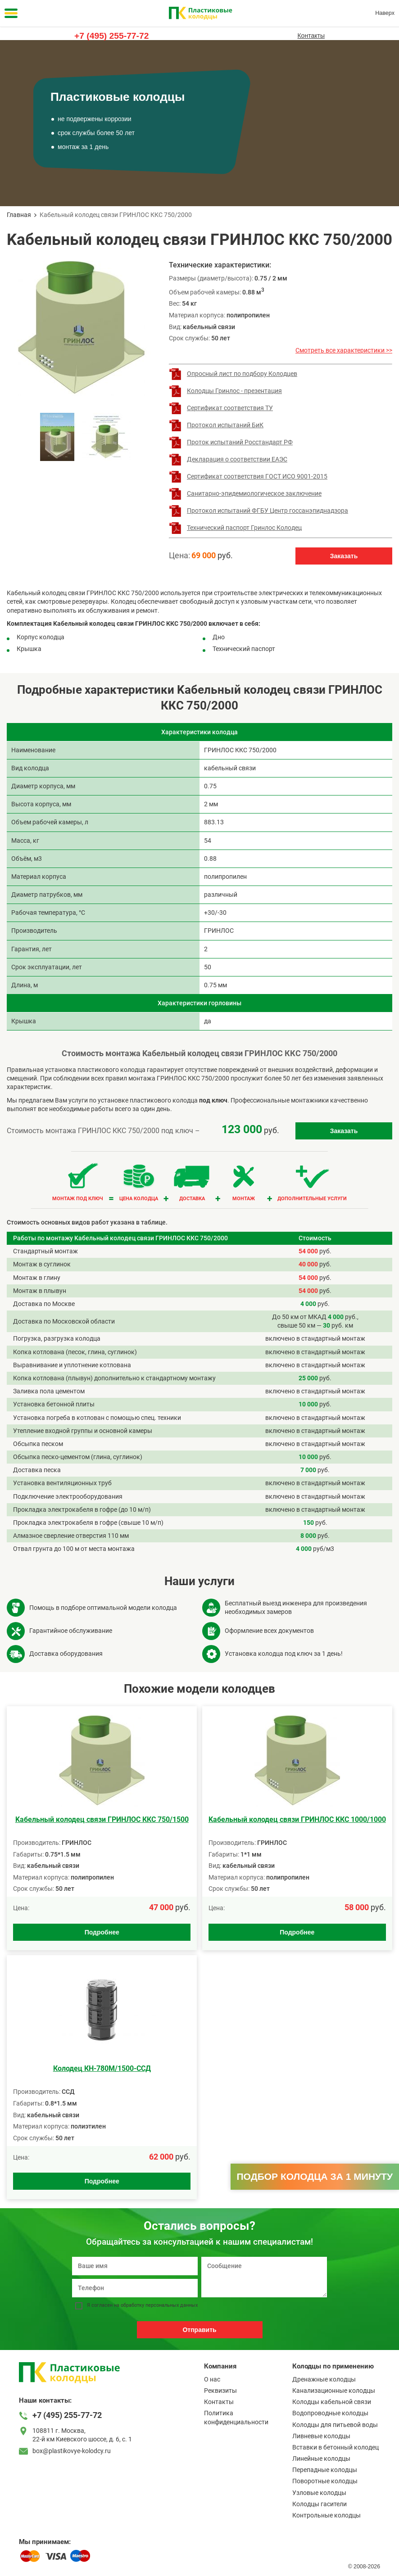 This screenshot has width=399, height=2576. I want to click on [Ваше имя], so click(135, 2266).